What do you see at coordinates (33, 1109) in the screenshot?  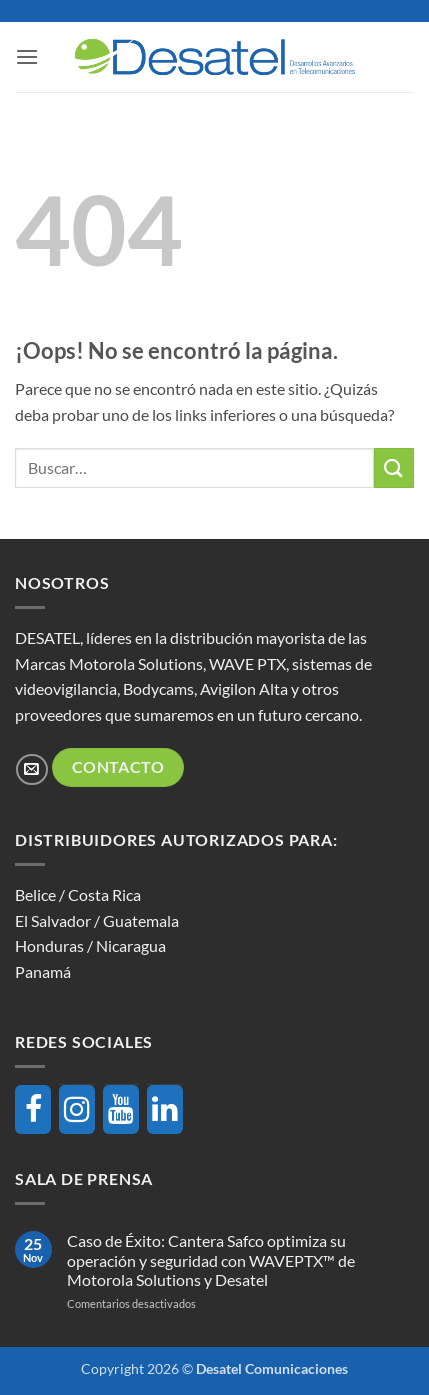 I see `[Facebook]` at bounding box center [33, 1109].